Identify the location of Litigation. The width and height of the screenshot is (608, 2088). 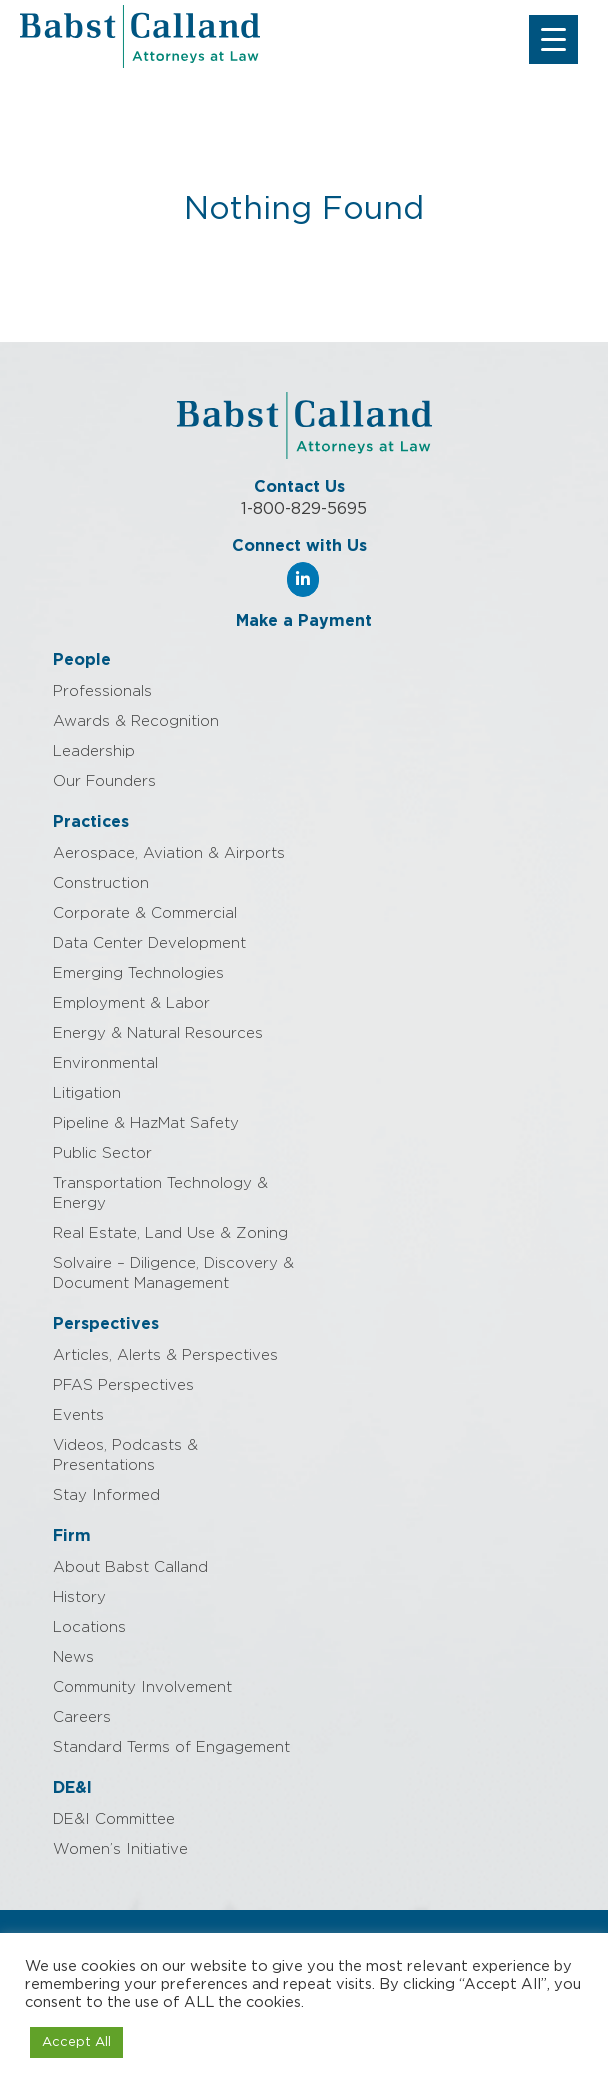
(87, 1093).